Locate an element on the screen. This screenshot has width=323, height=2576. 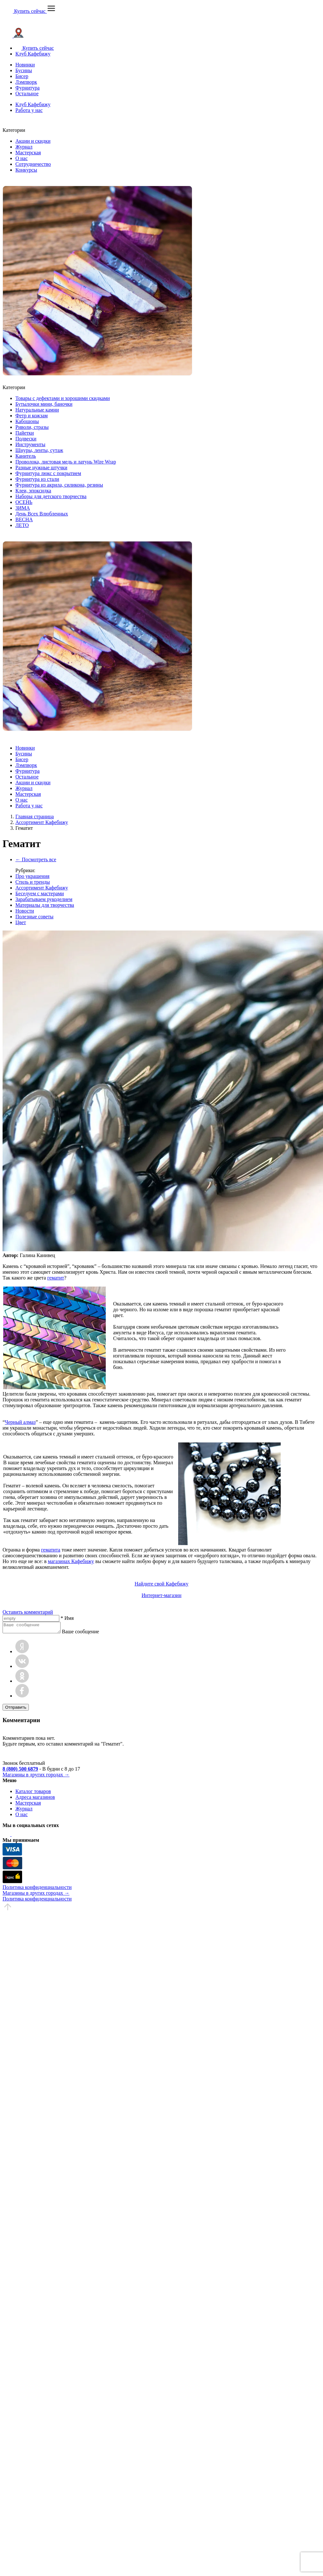
Бисер is located at coordinates (21, 76).